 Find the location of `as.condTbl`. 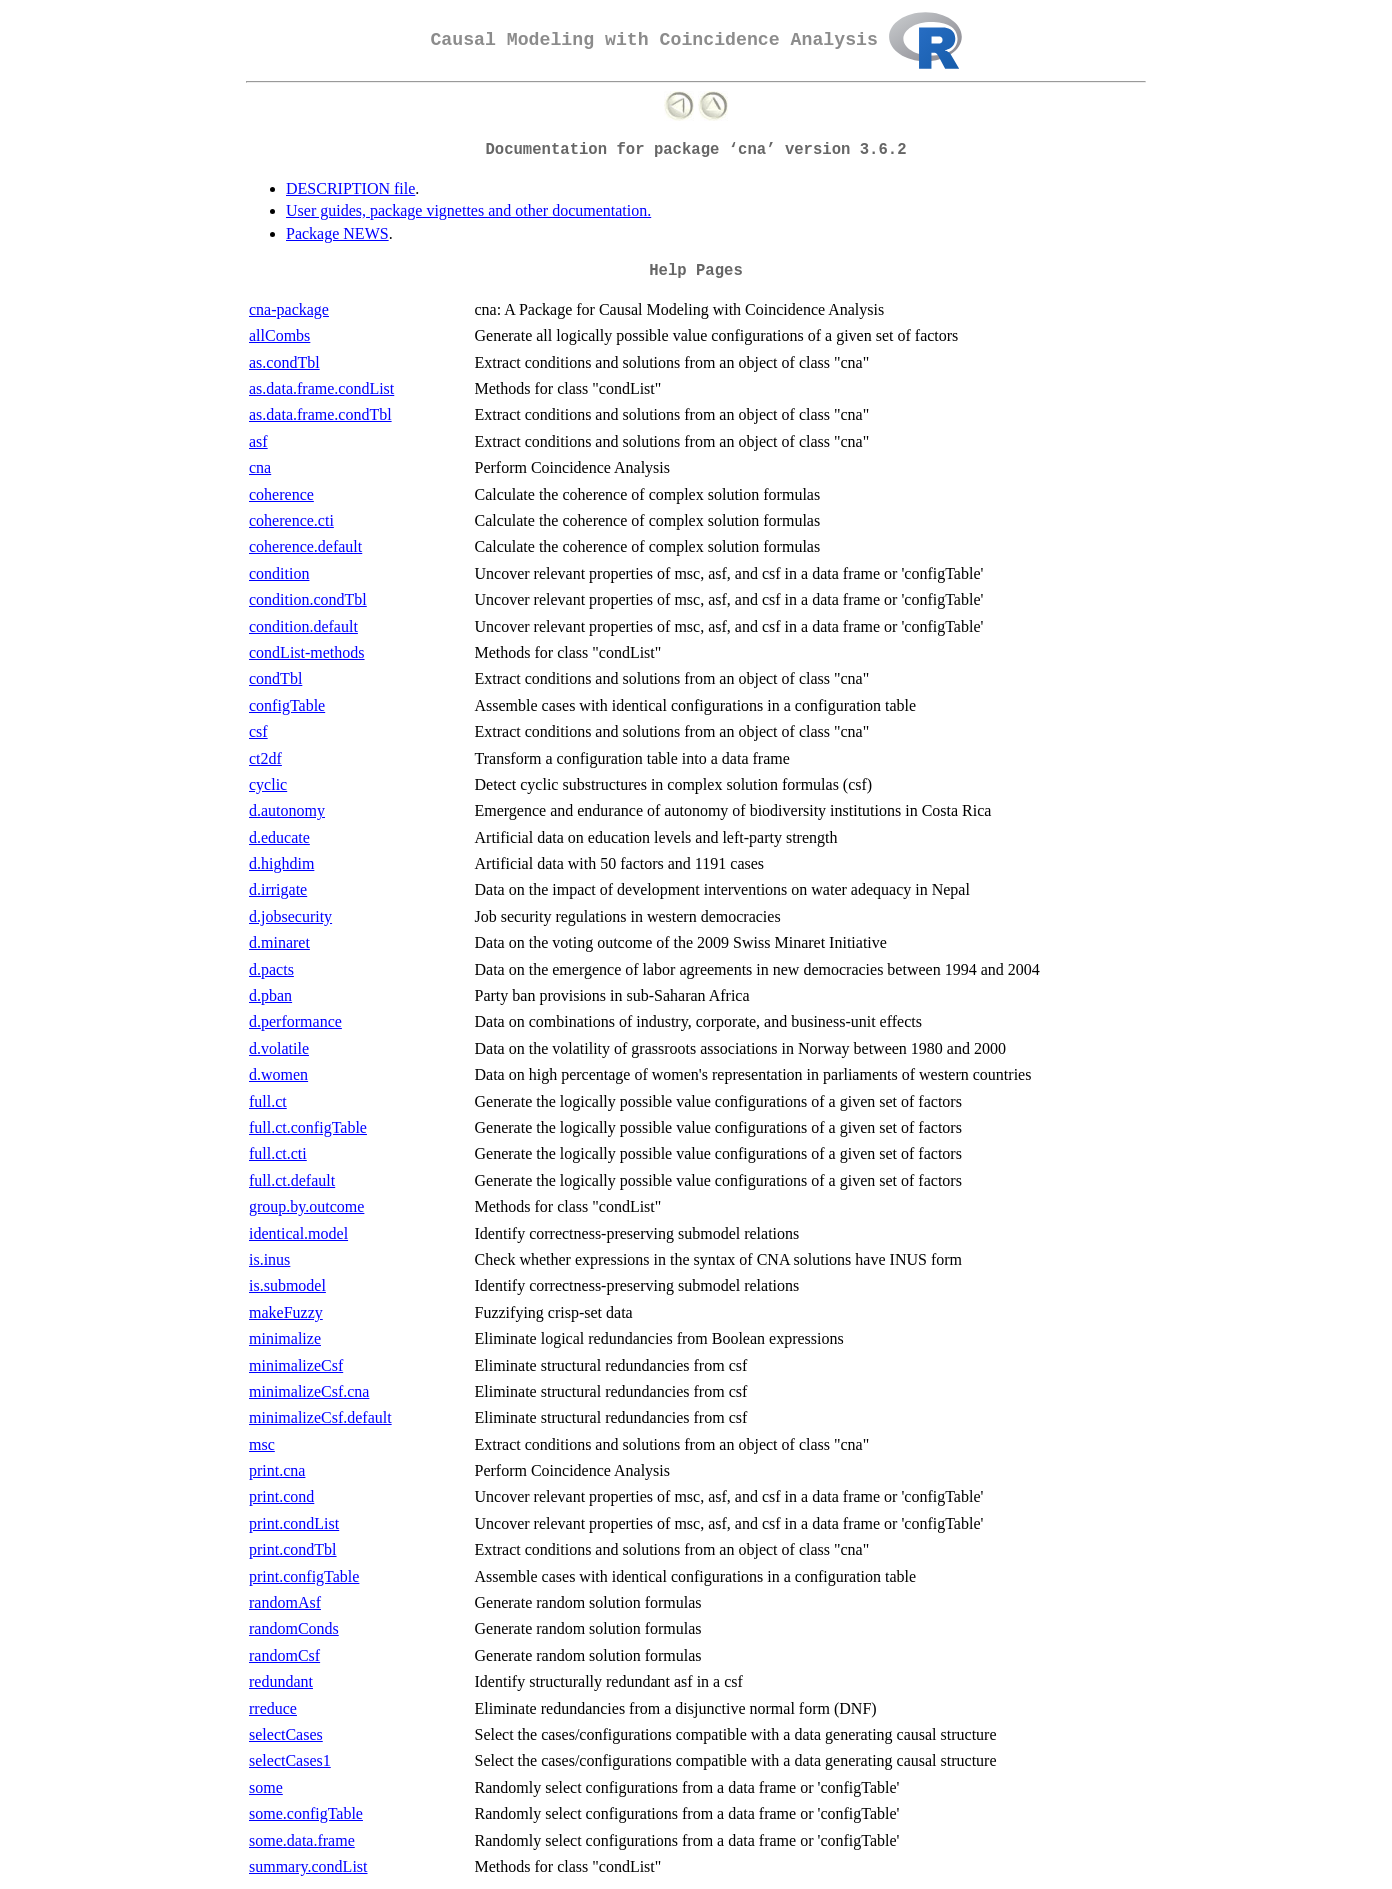

as.condTbl is located at coordinates (284, 362).